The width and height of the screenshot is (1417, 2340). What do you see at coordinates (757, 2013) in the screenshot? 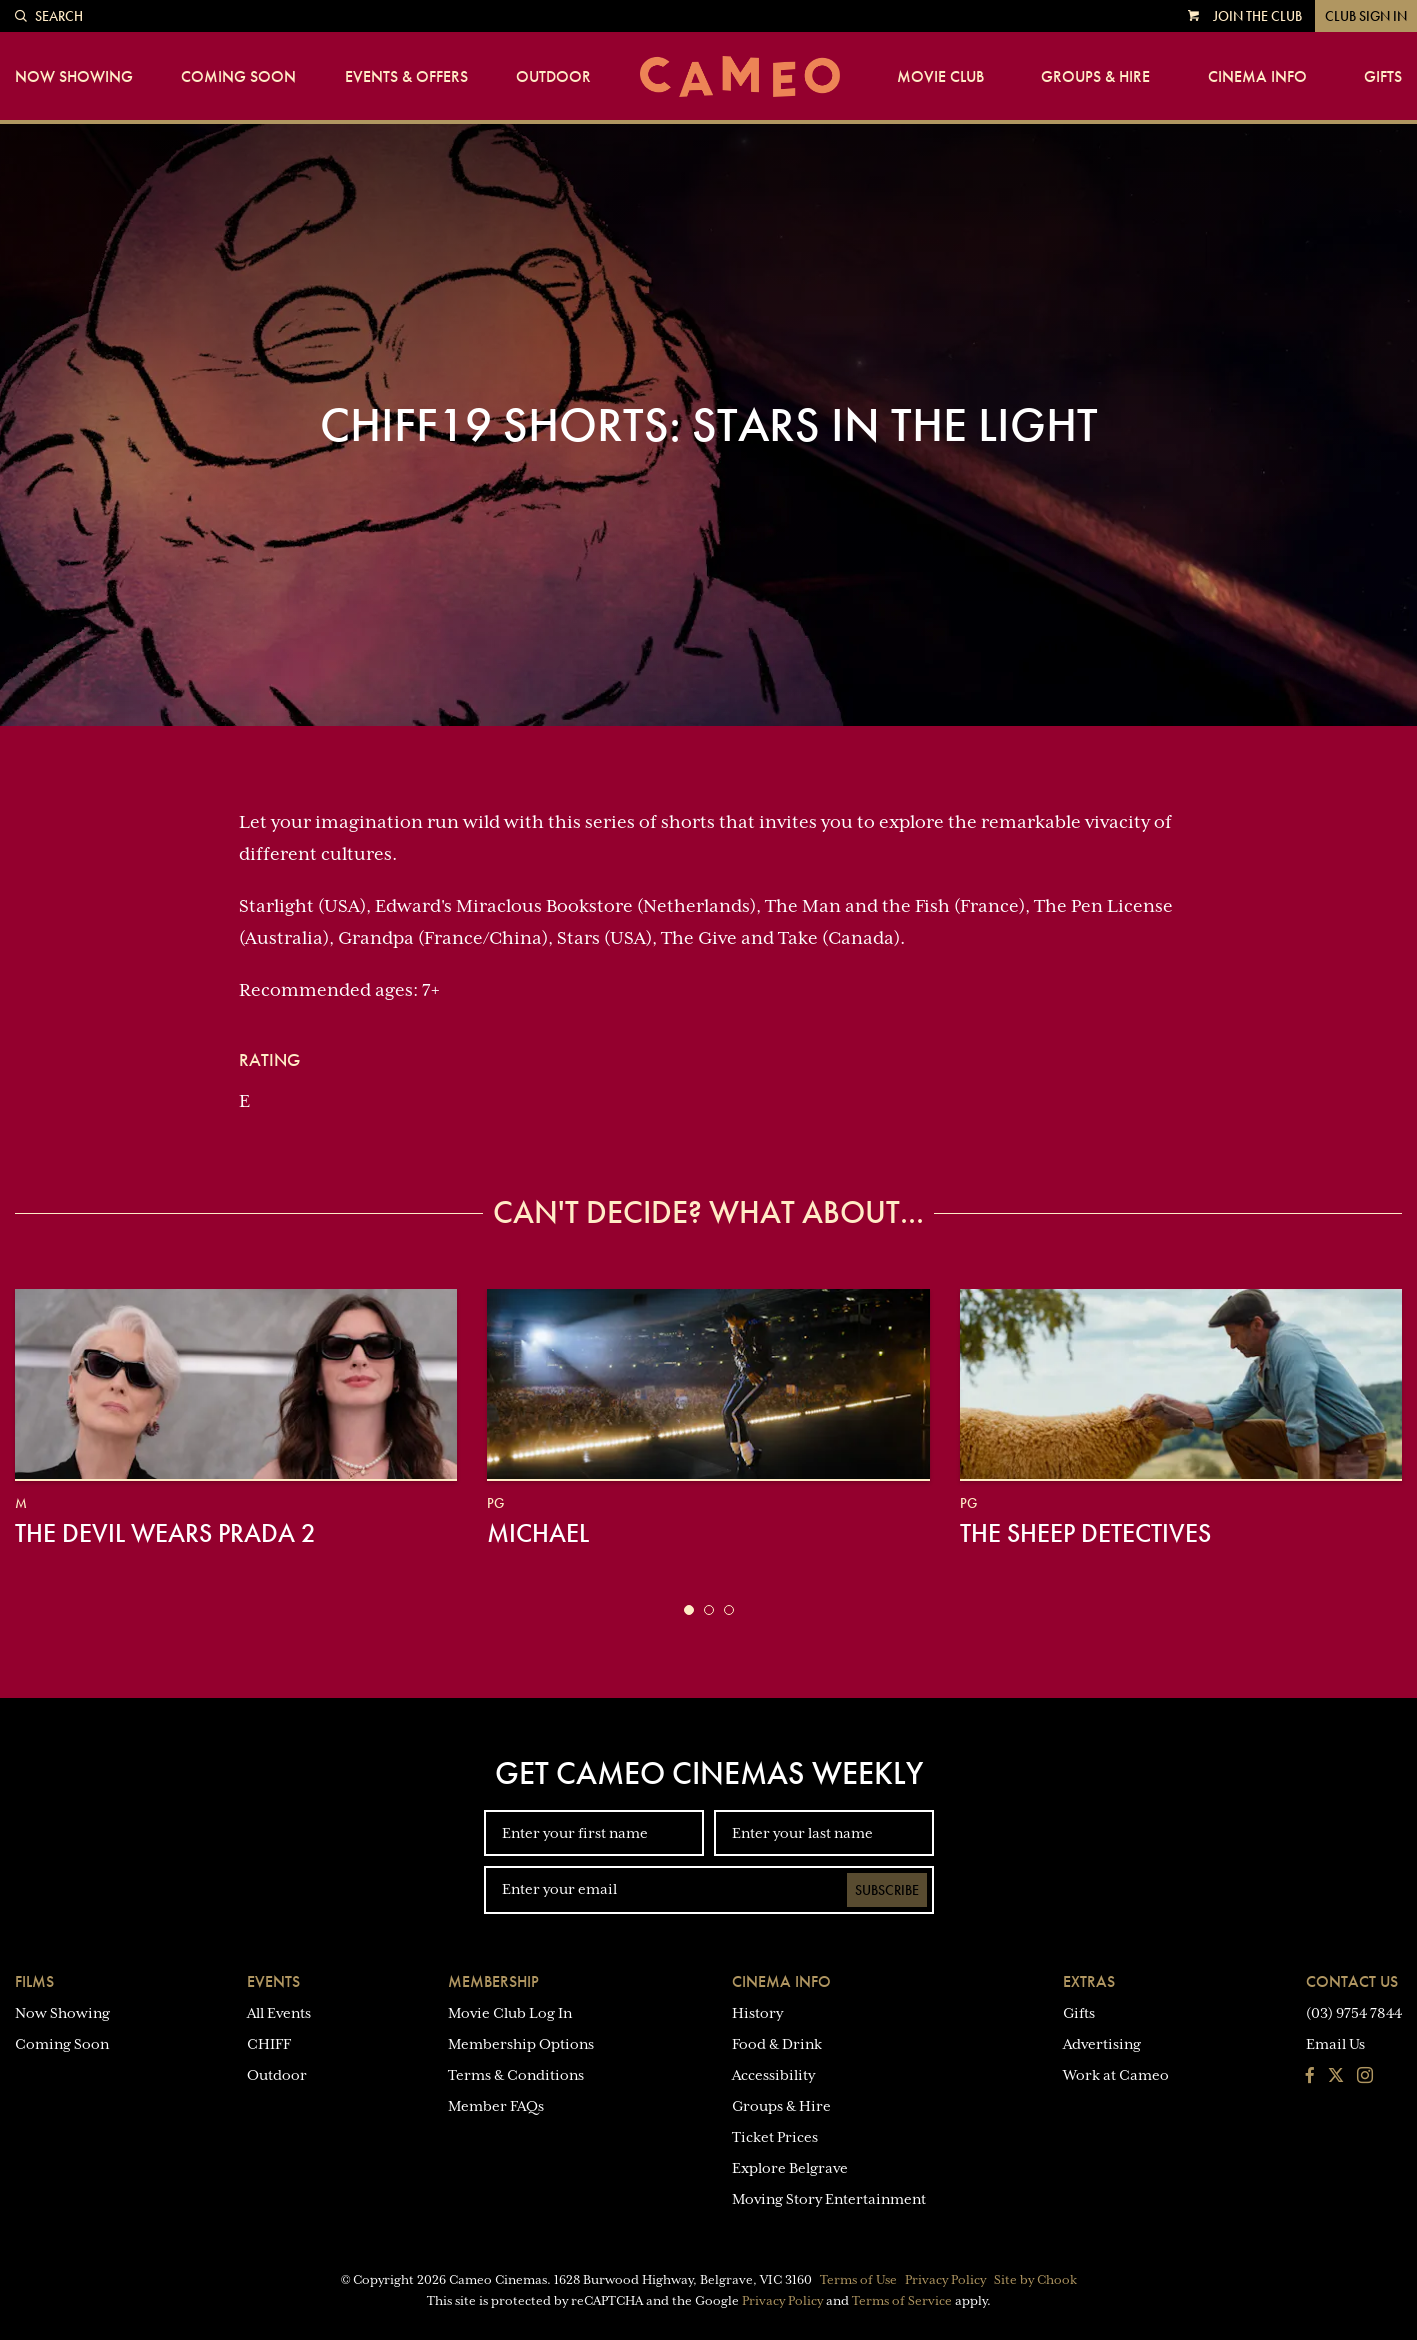
I see `History` at bounding box center [757, 2013].